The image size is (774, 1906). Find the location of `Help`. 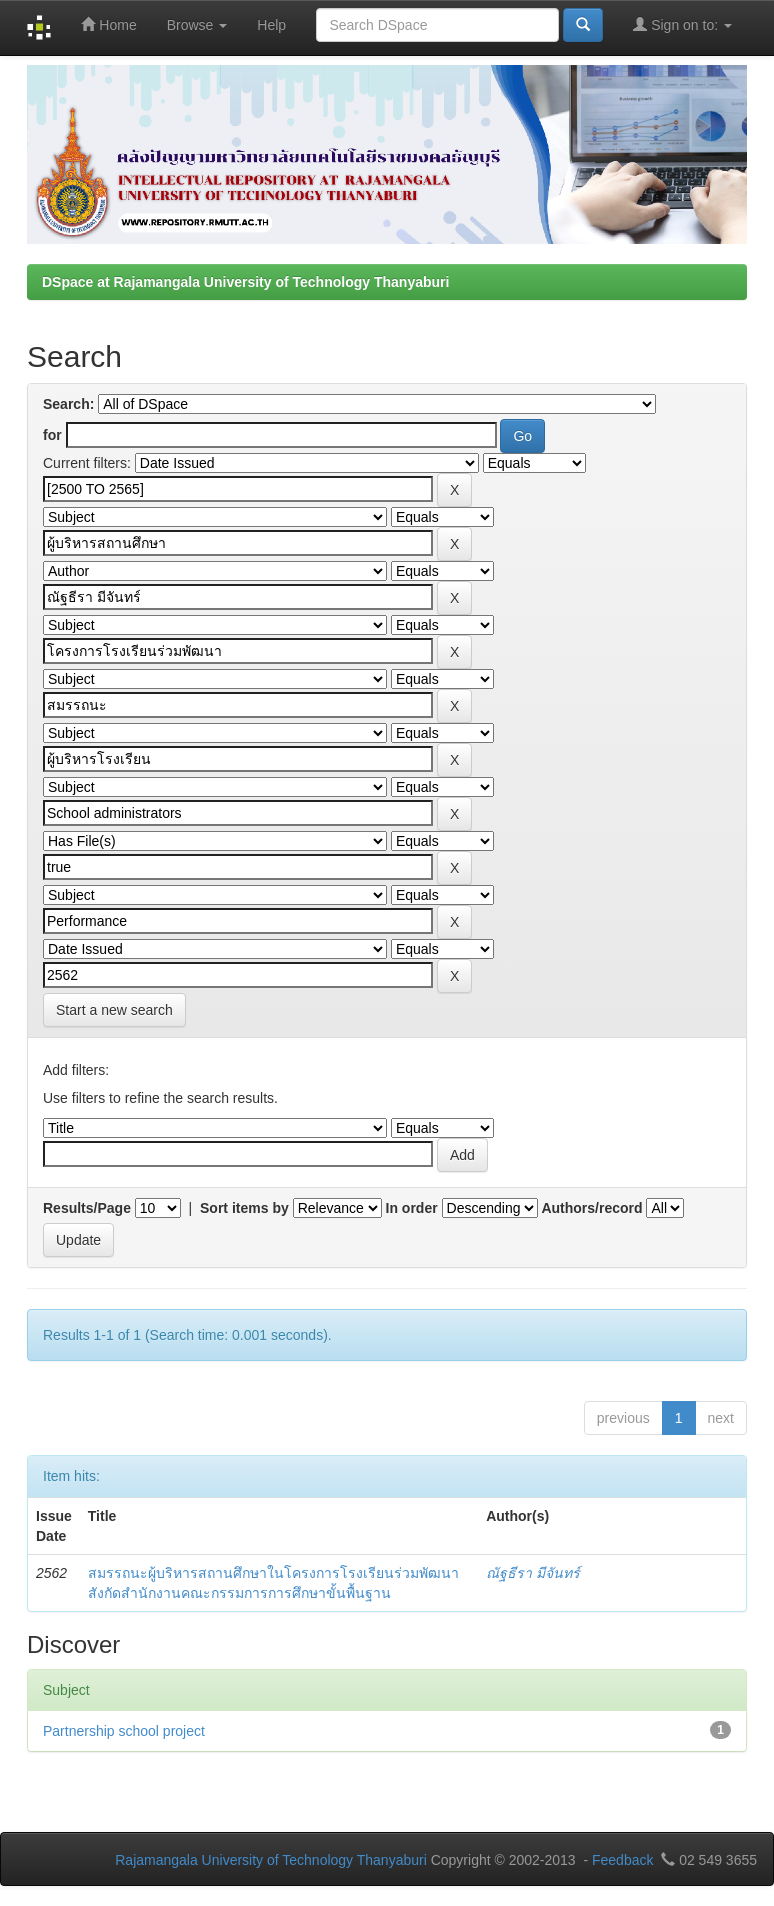

Help is located at coordinates (271, 25).